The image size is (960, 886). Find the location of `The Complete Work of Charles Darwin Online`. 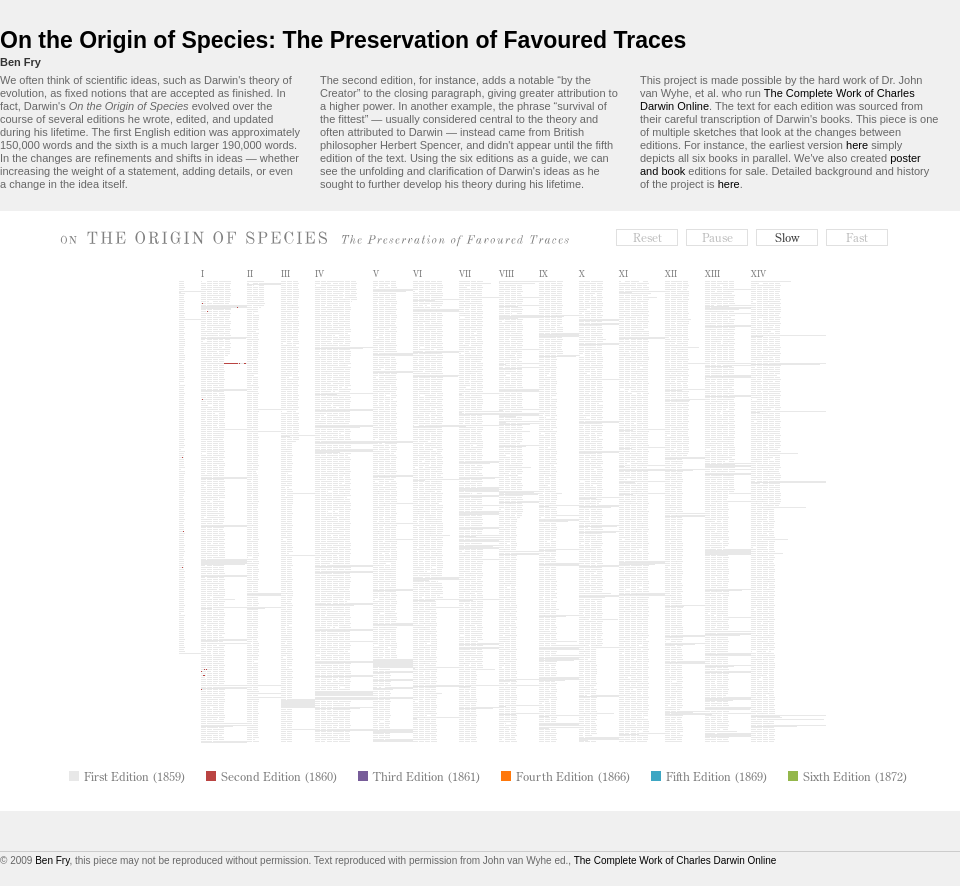

The Complete Work of Charles Darwin Online is located at coordinates (675, 860).